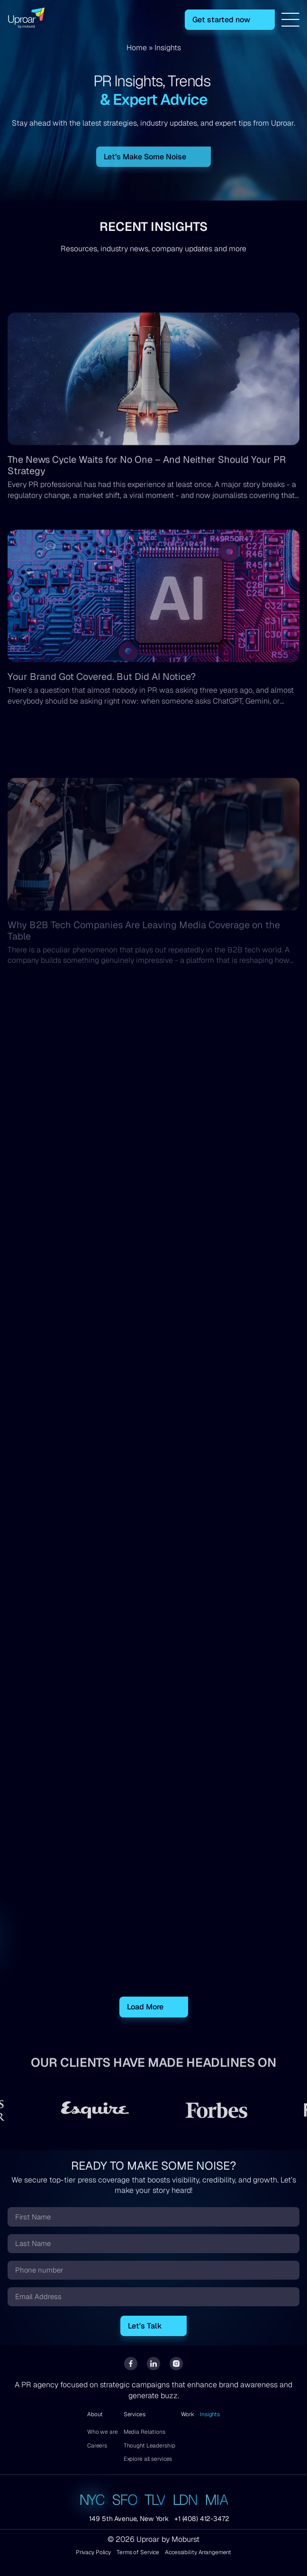  Describe the element at coordinates (95, 2414) in the screenshot. I see `About` at that location.